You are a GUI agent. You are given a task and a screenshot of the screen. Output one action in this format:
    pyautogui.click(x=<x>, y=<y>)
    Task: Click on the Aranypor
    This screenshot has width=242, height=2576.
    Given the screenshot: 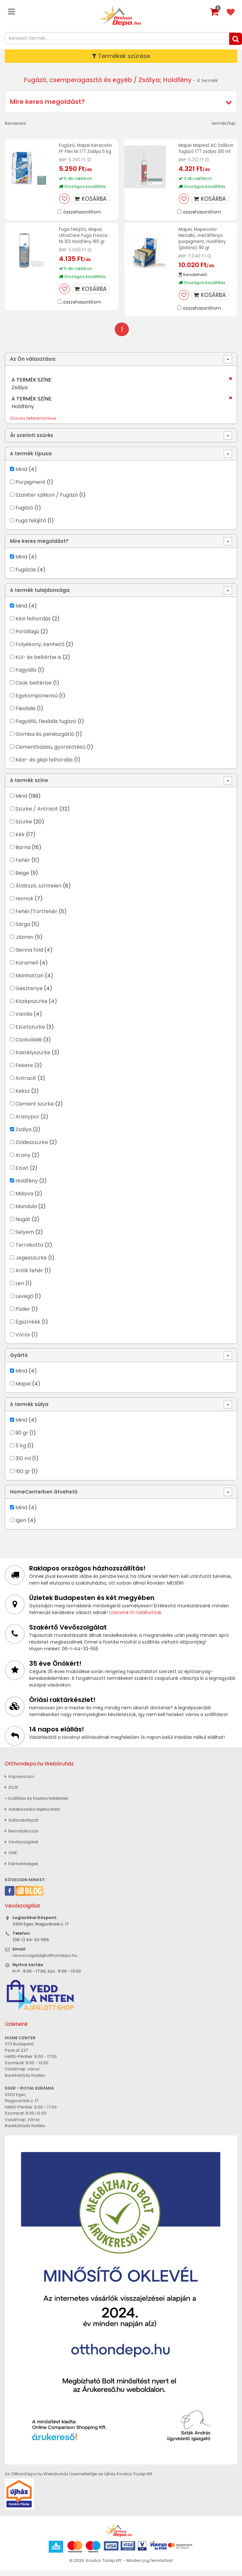 What is the action you would take?
    pyautogui.click(x=27, y=1122)
    